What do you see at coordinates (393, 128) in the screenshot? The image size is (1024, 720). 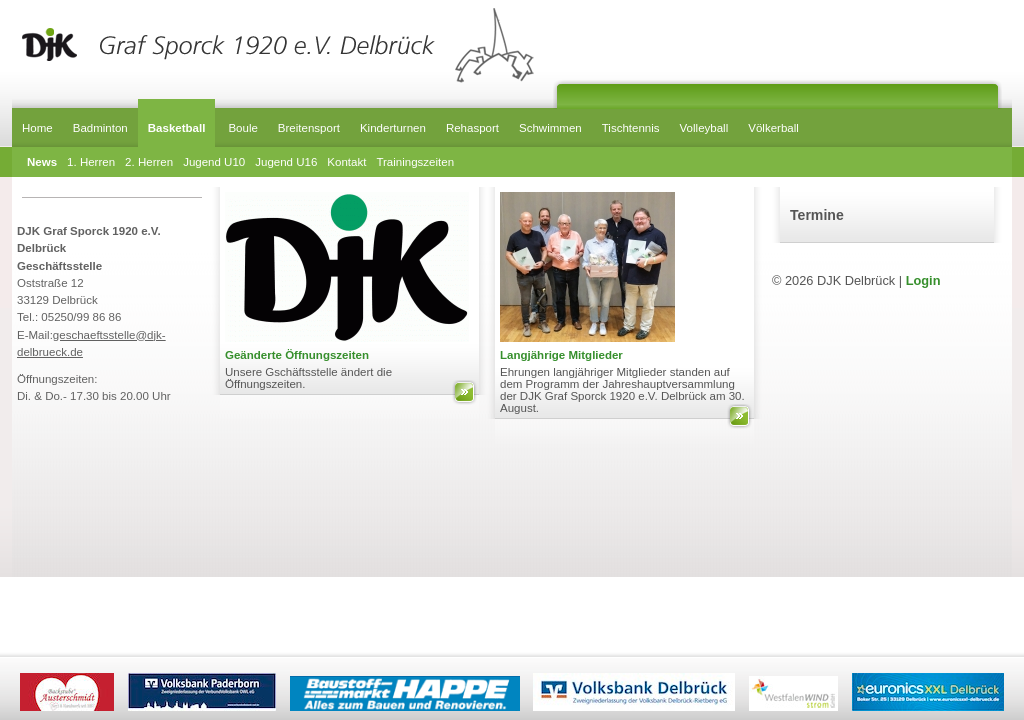 I see `Kinderturnen` at bounding box center [393, 128].